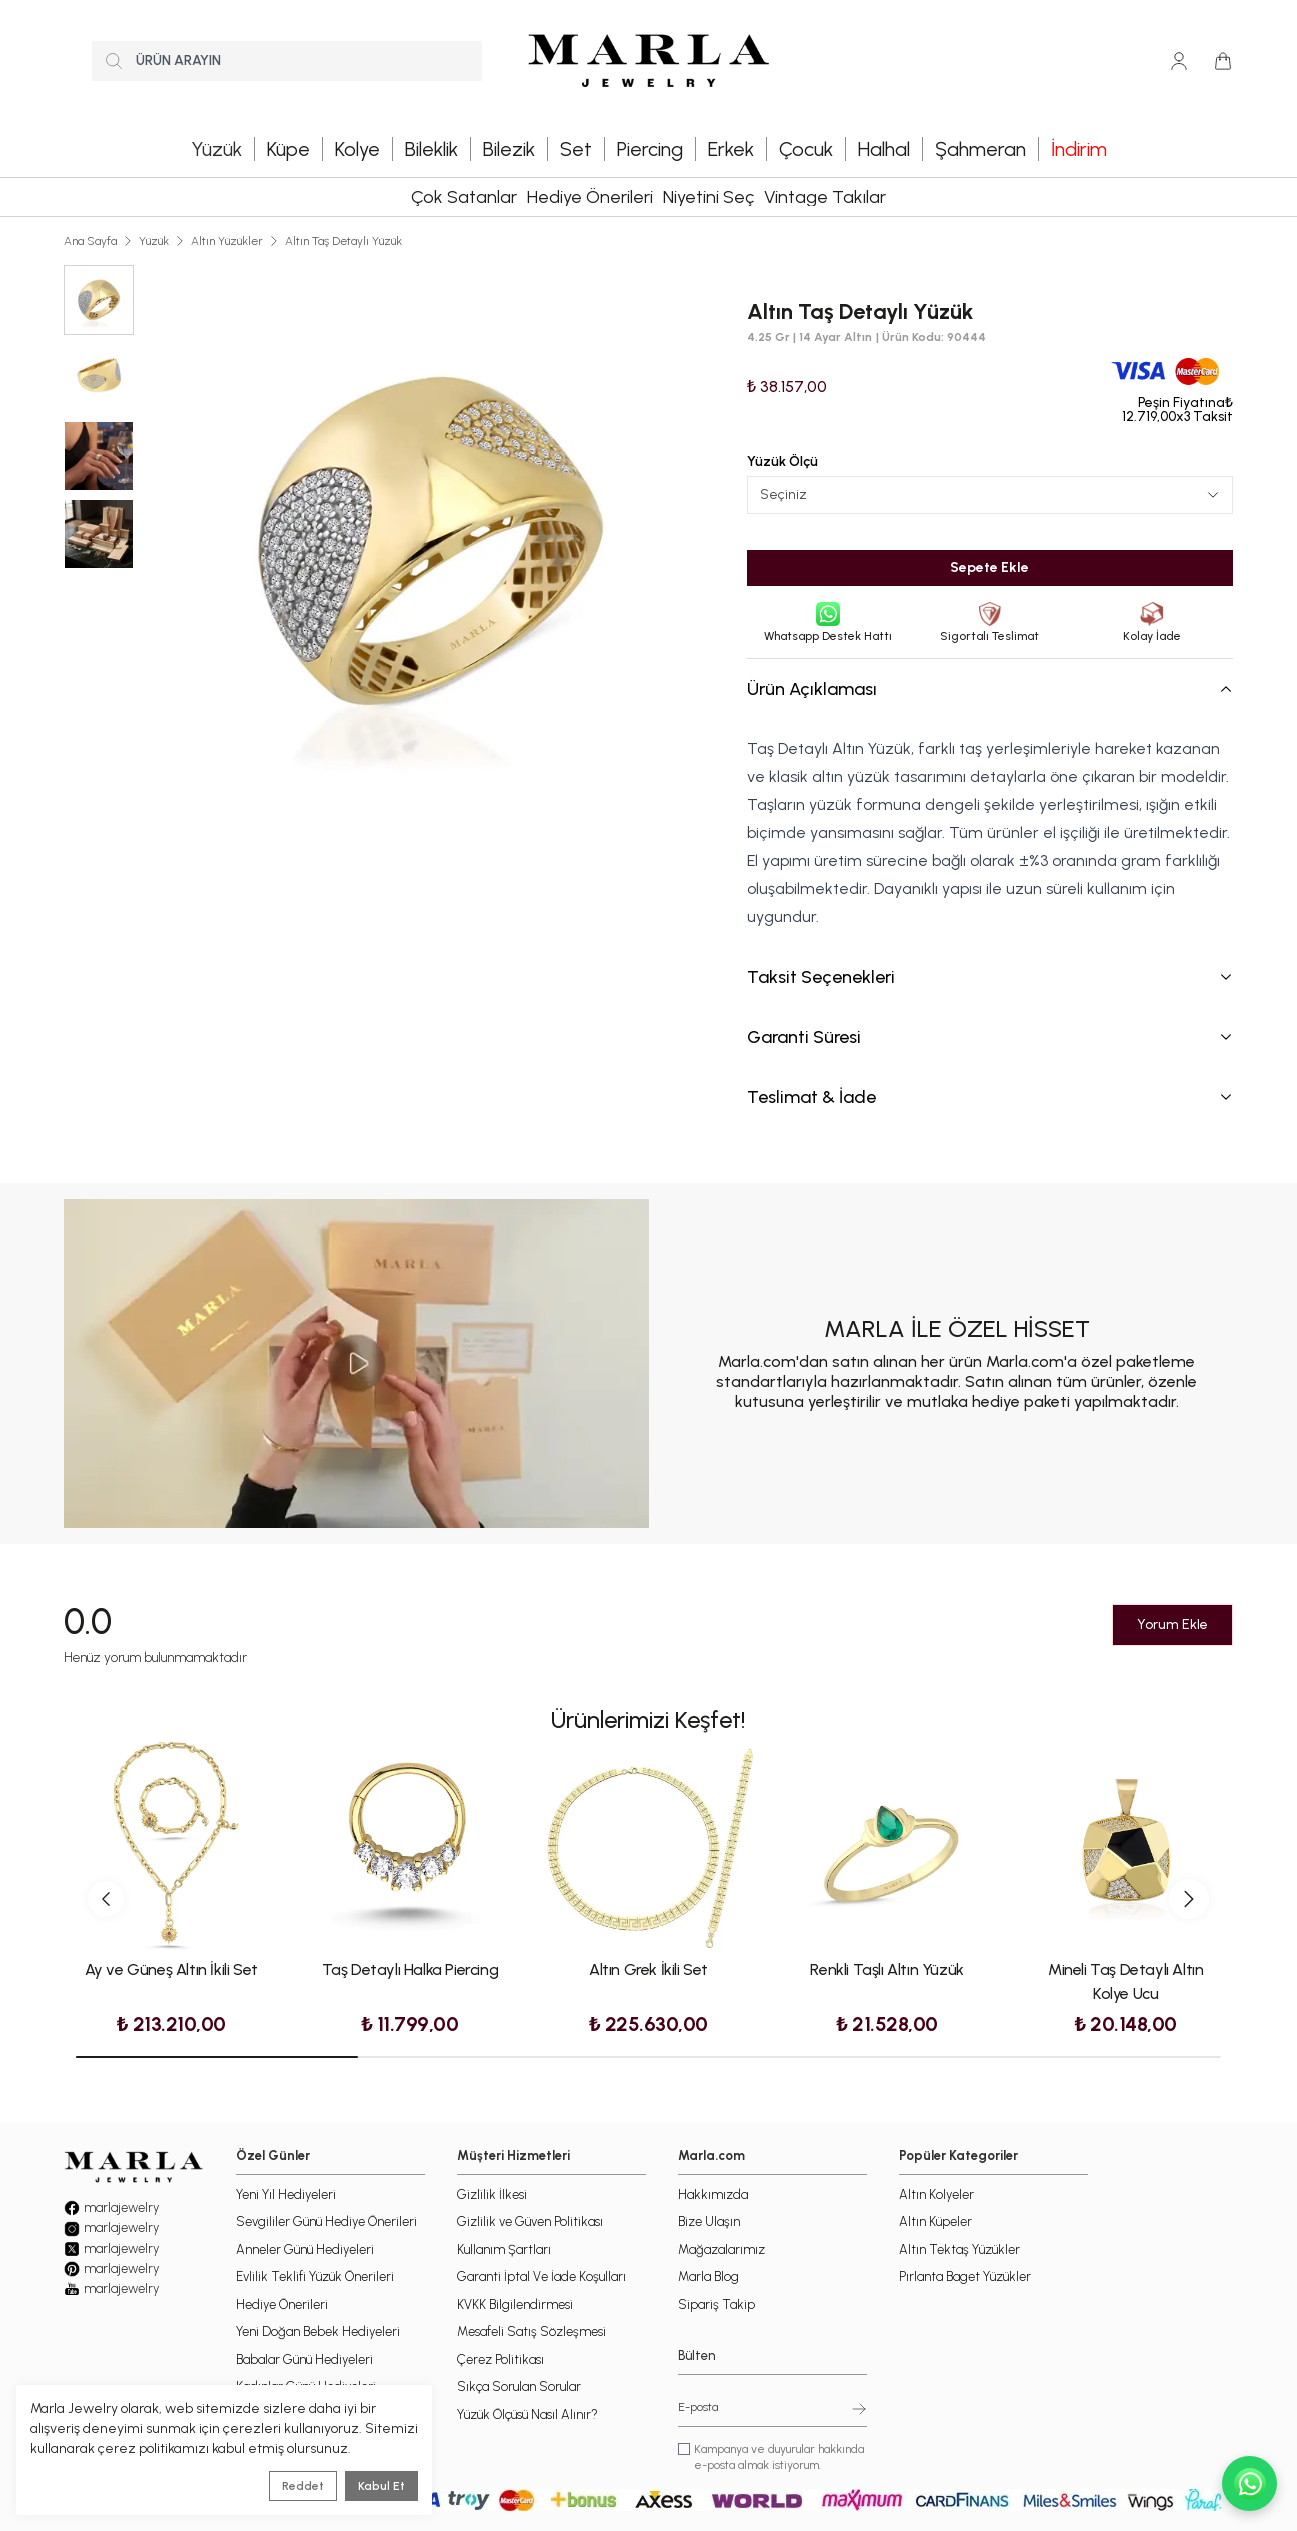 The image size is (1297, 2531). What do you see at coordinates (590, 197) in the screenshot?
I see `Hediye Önerileri` at bounding box center [590, 197].